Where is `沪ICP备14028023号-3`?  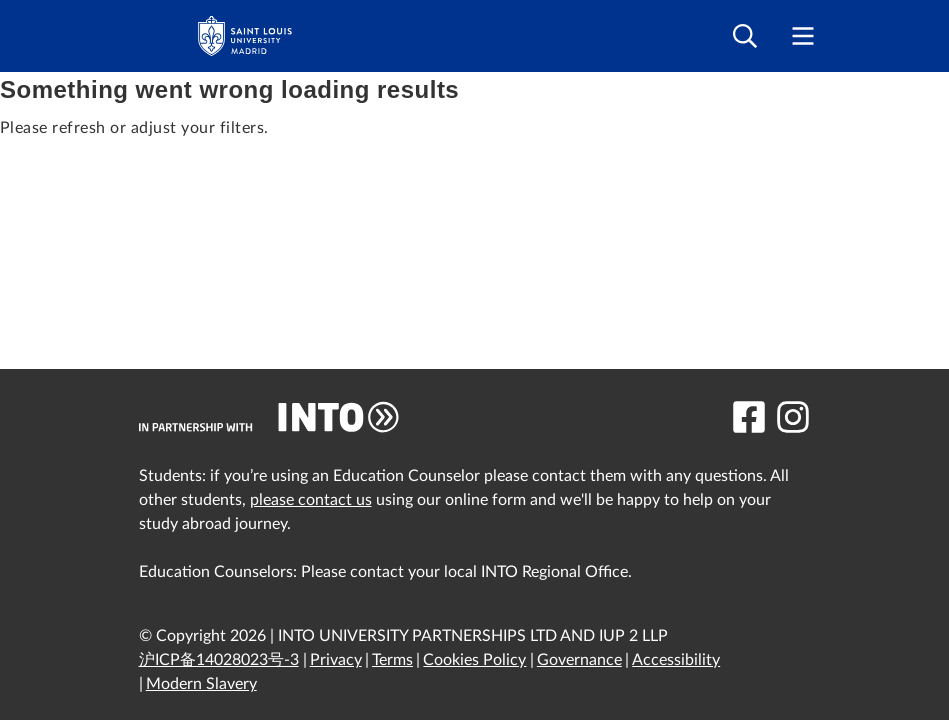
沪ICP备14028023号-3 is located at coordinates (219, 660).